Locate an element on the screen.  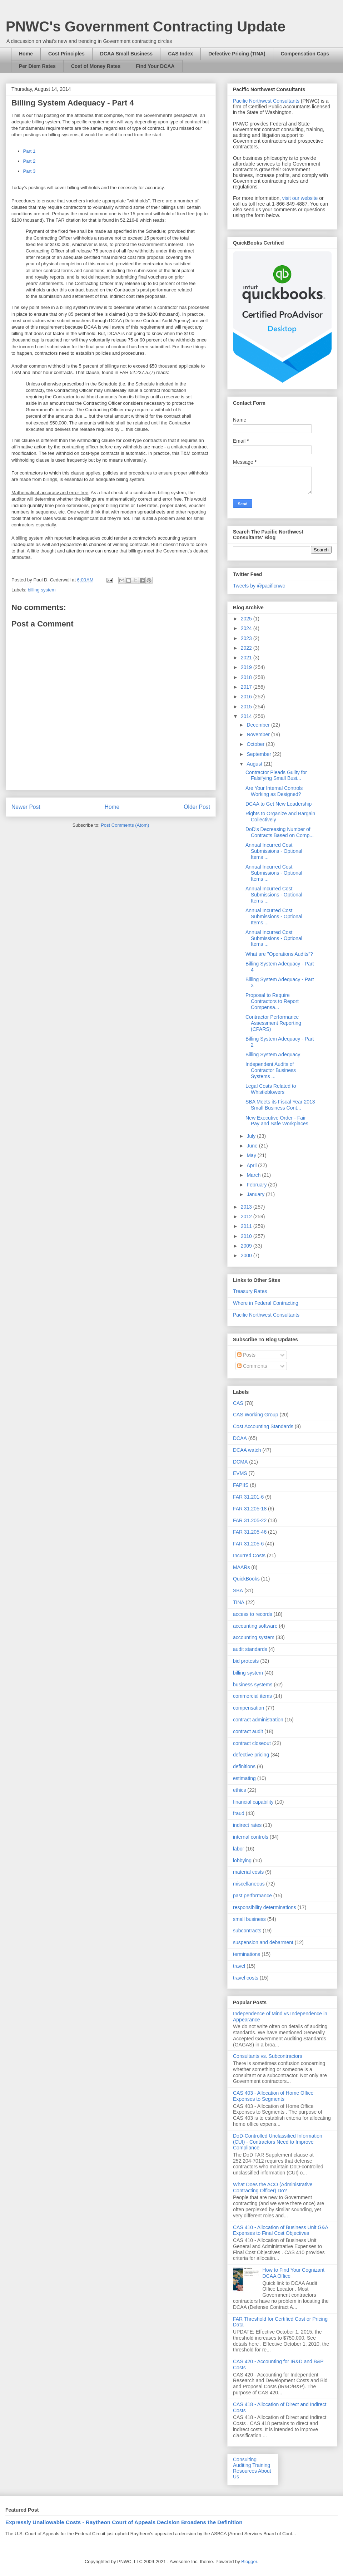
July is located at coordinates (252, 1136).